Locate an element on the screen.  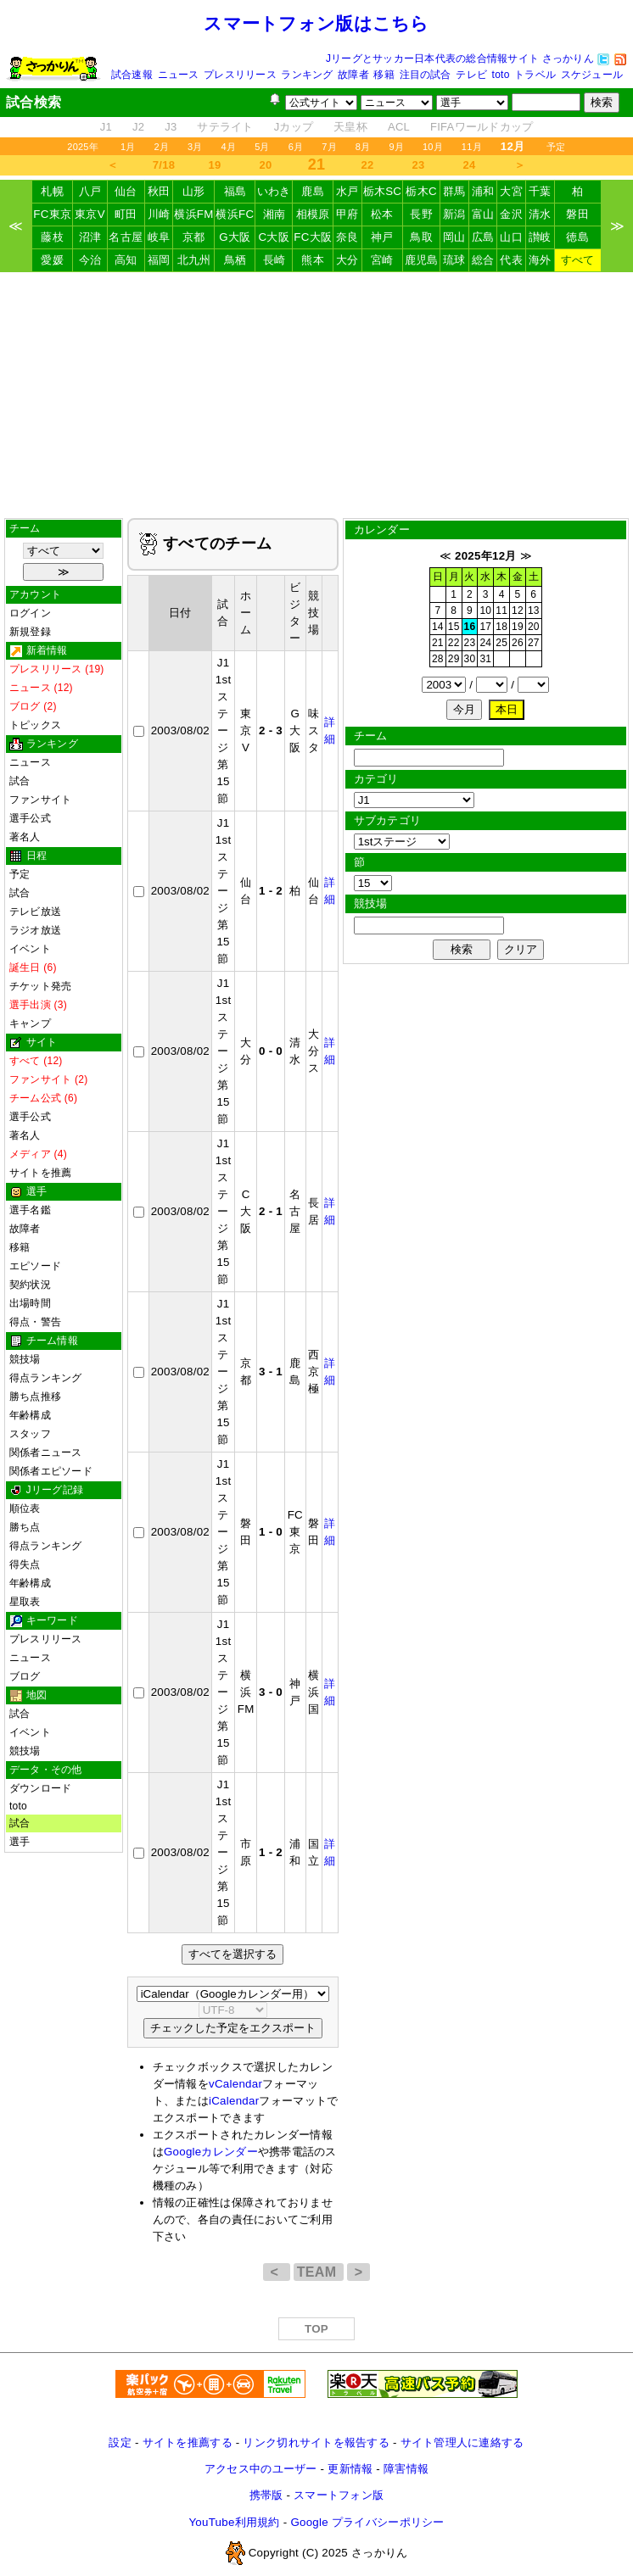
リンク切れサイトを報告する is located at coordinates (316, 2442).